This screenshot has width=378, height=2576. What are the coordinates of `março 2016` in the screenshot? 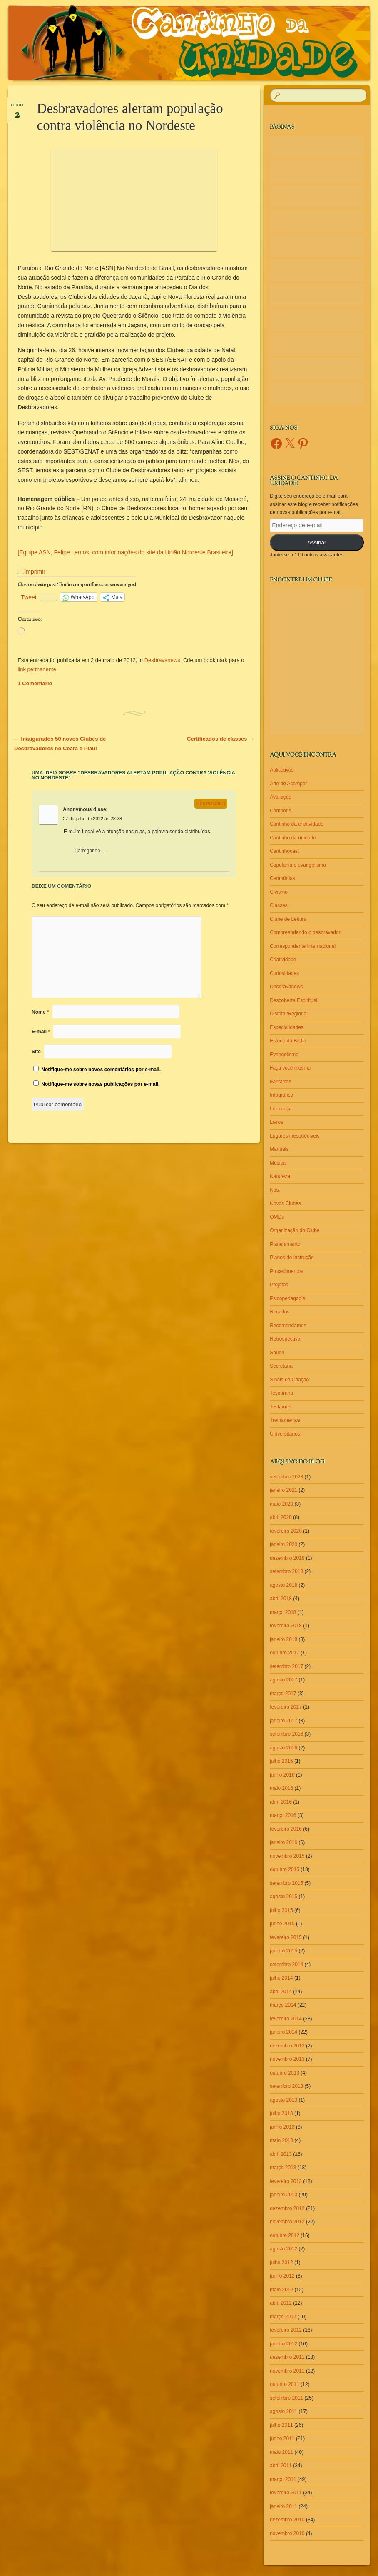 It's located at (283, 1815).